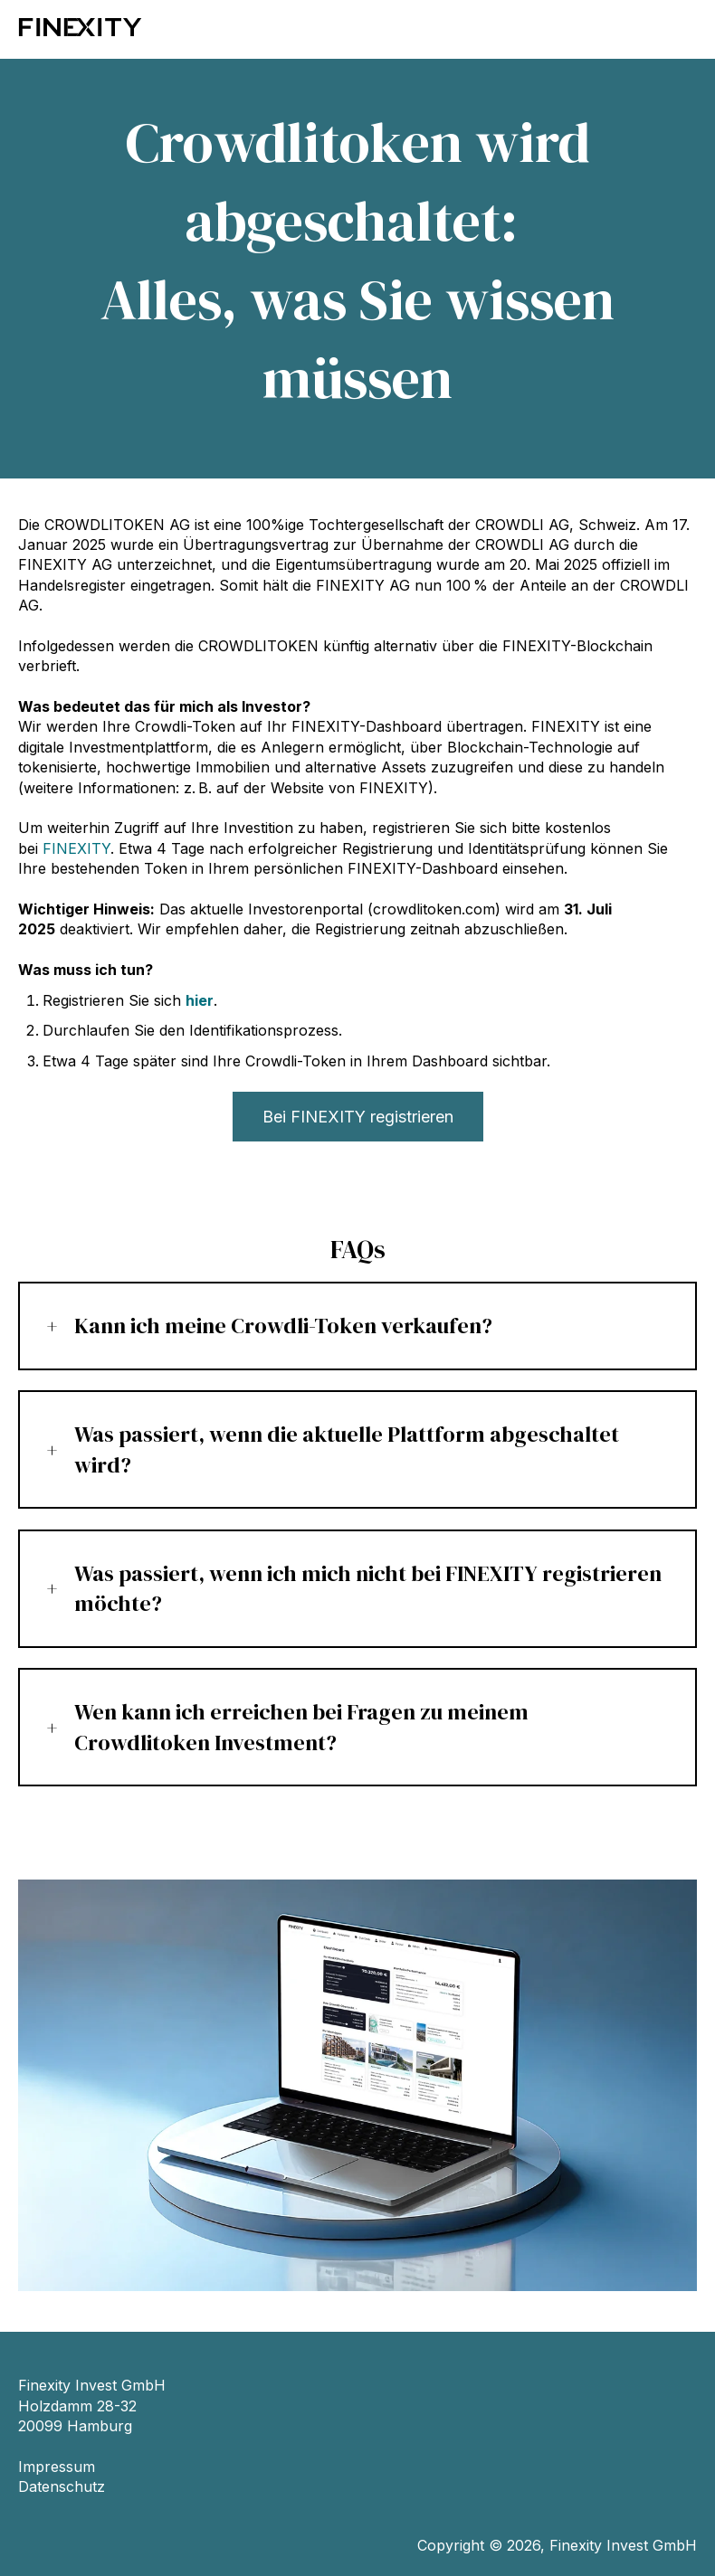 This screenshot has height=2576, width=715. What do you see at coordinates (200, 1000) in the screenshot?
I see `hier` at bounding box center [200, 1000].